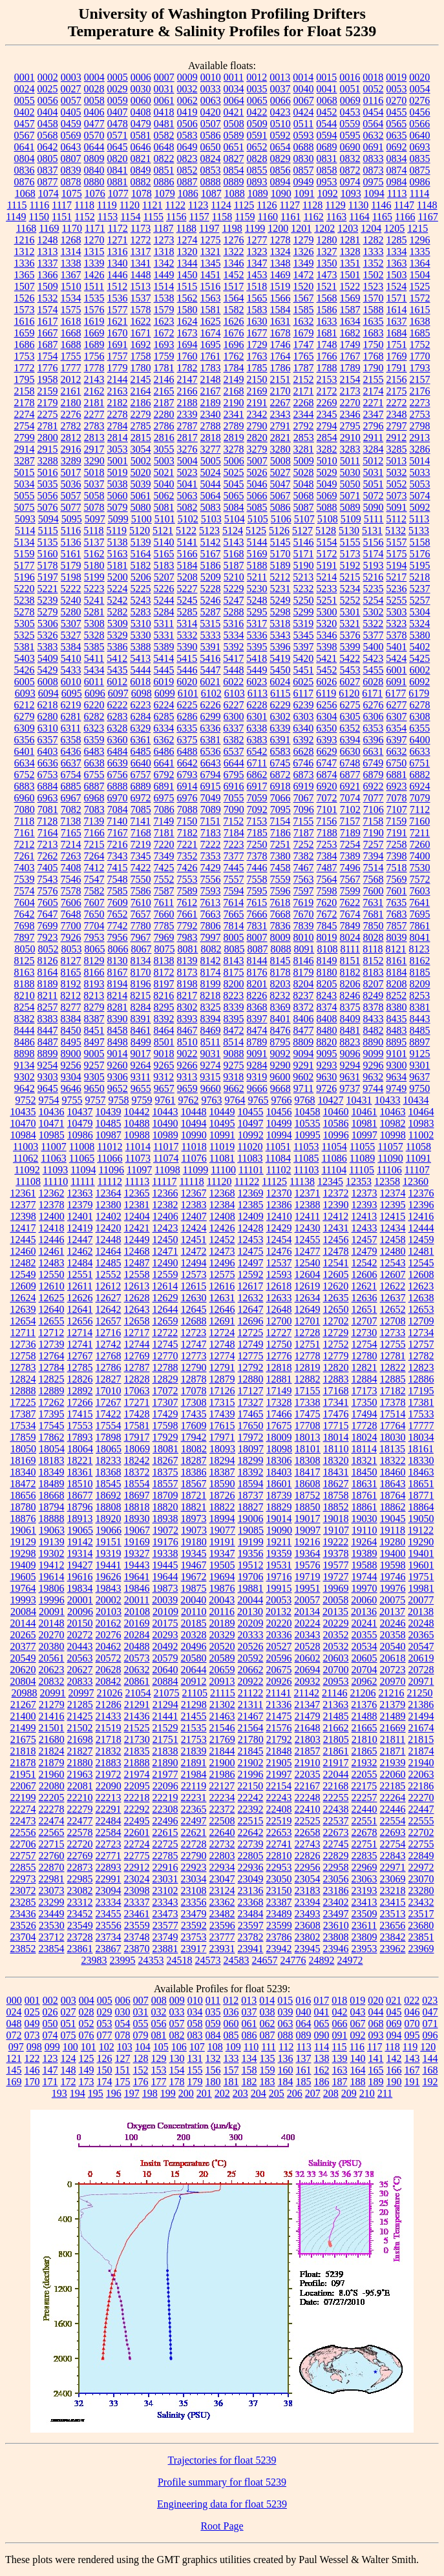 This screenshot has width=444, height=2576. Describe the element at coordinates (349, 623) in the screenshot. I see `5321` at that location.